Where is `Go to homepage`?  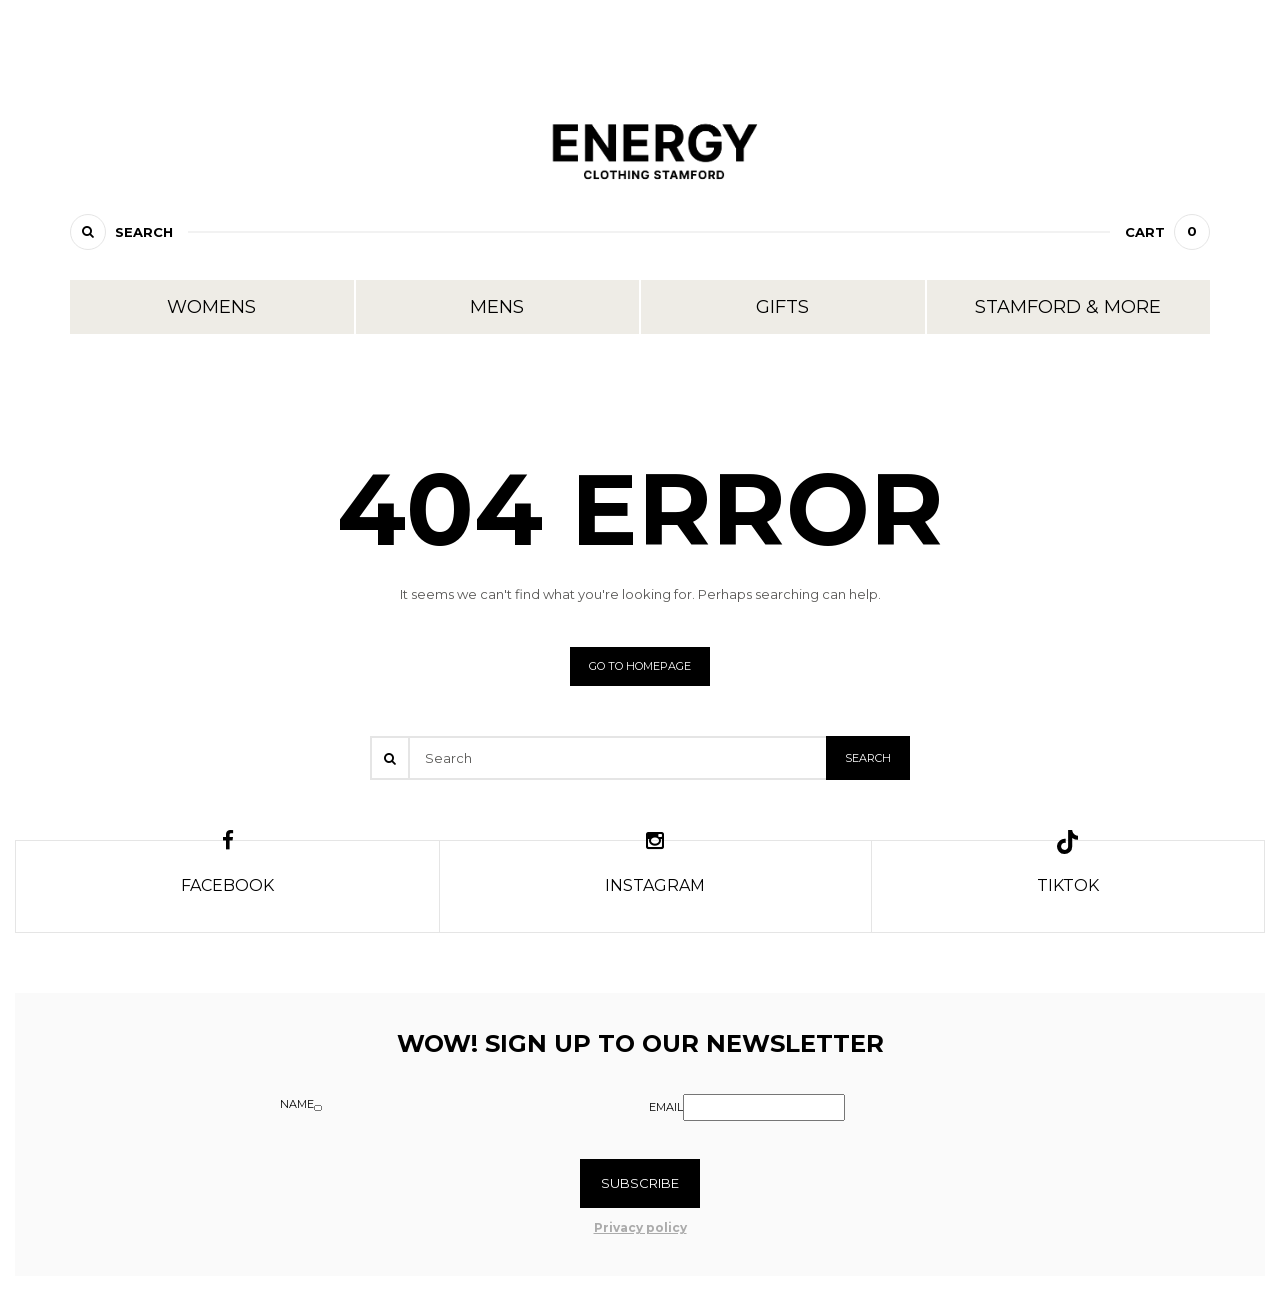 Go to homepage is located at coordinates (640, 666).